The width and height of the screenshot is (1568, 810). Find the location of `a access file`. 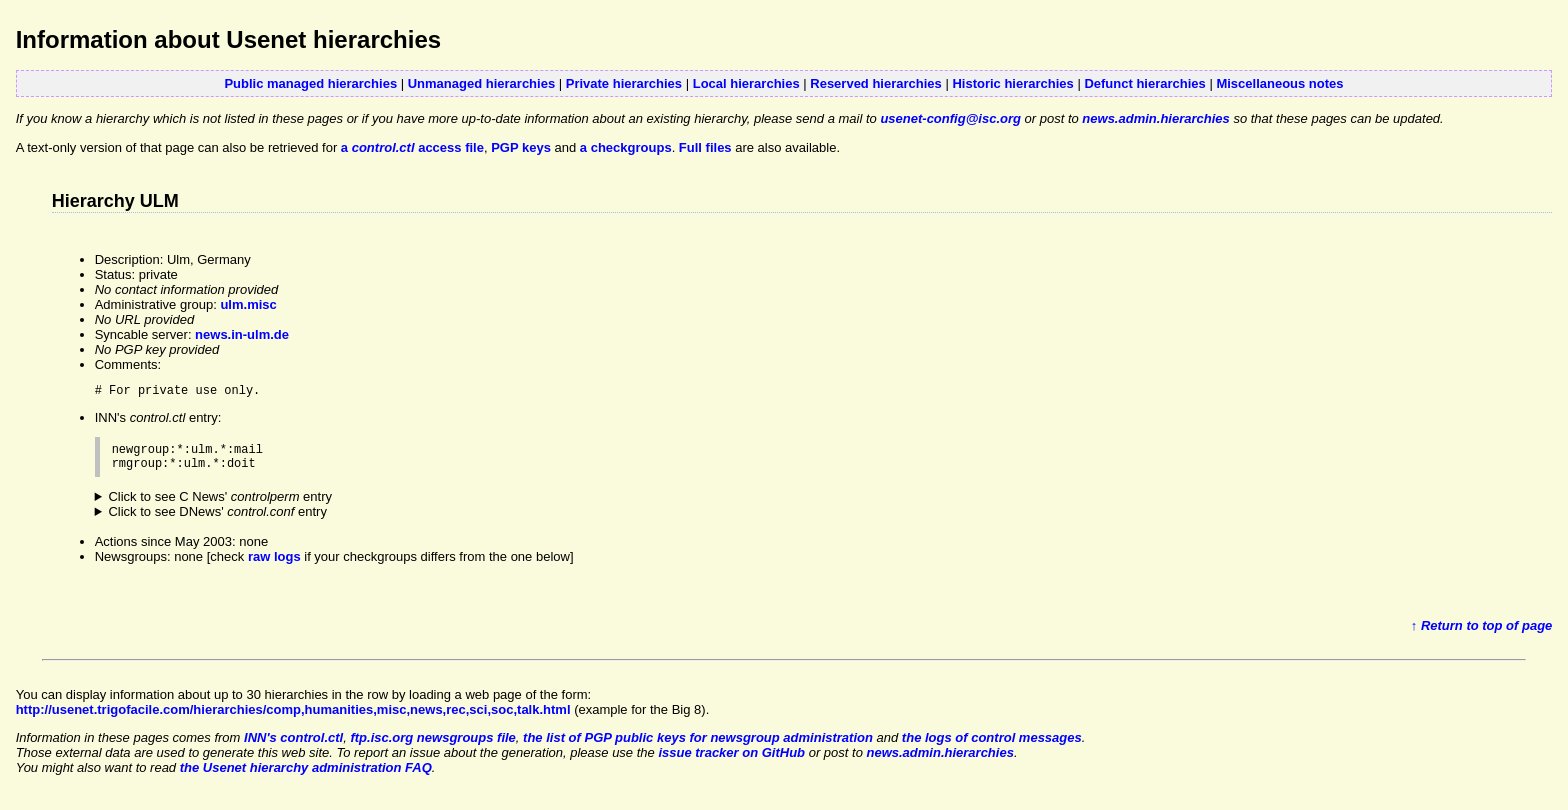

a access file is located at coordinates (412, 147).